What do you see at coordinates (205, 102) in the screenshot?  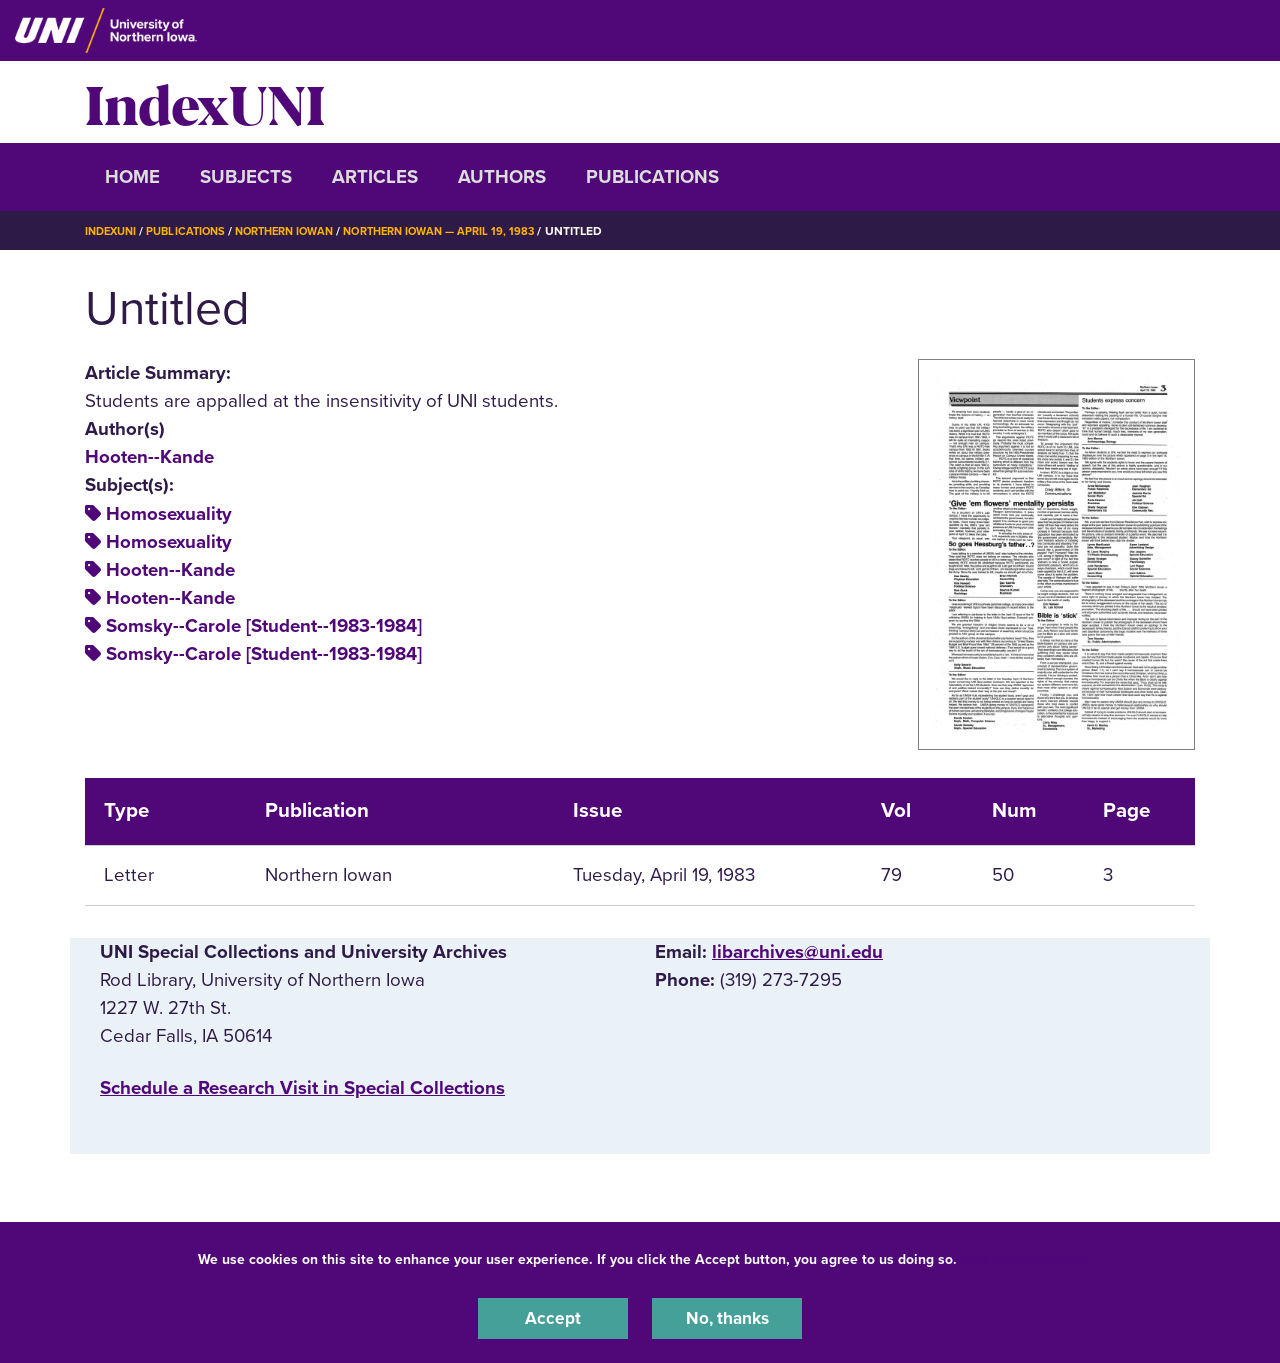 I see `IndexUNI` at bounding box center [205, 102].